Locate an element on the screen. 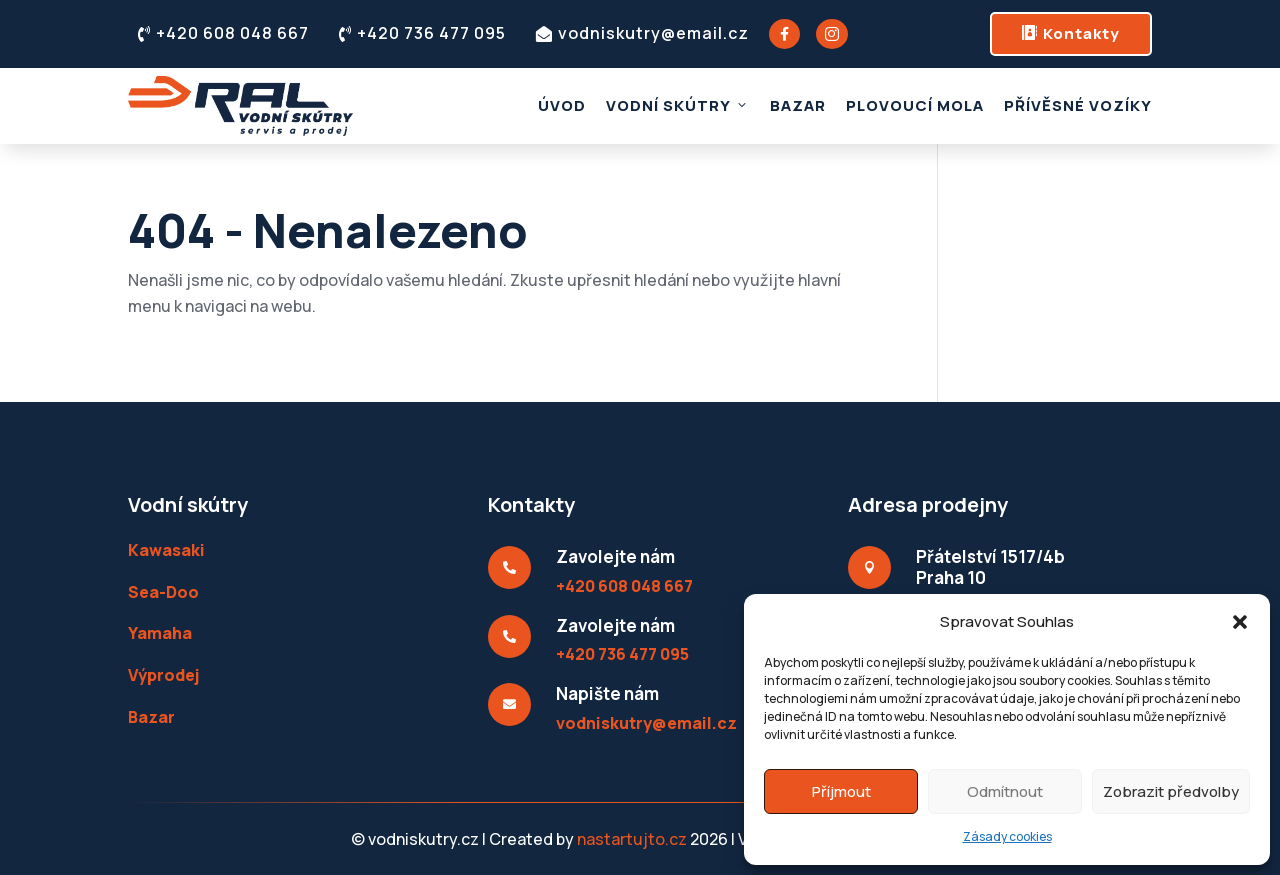  Plovoucí mola is located at coordinates (915, 105).